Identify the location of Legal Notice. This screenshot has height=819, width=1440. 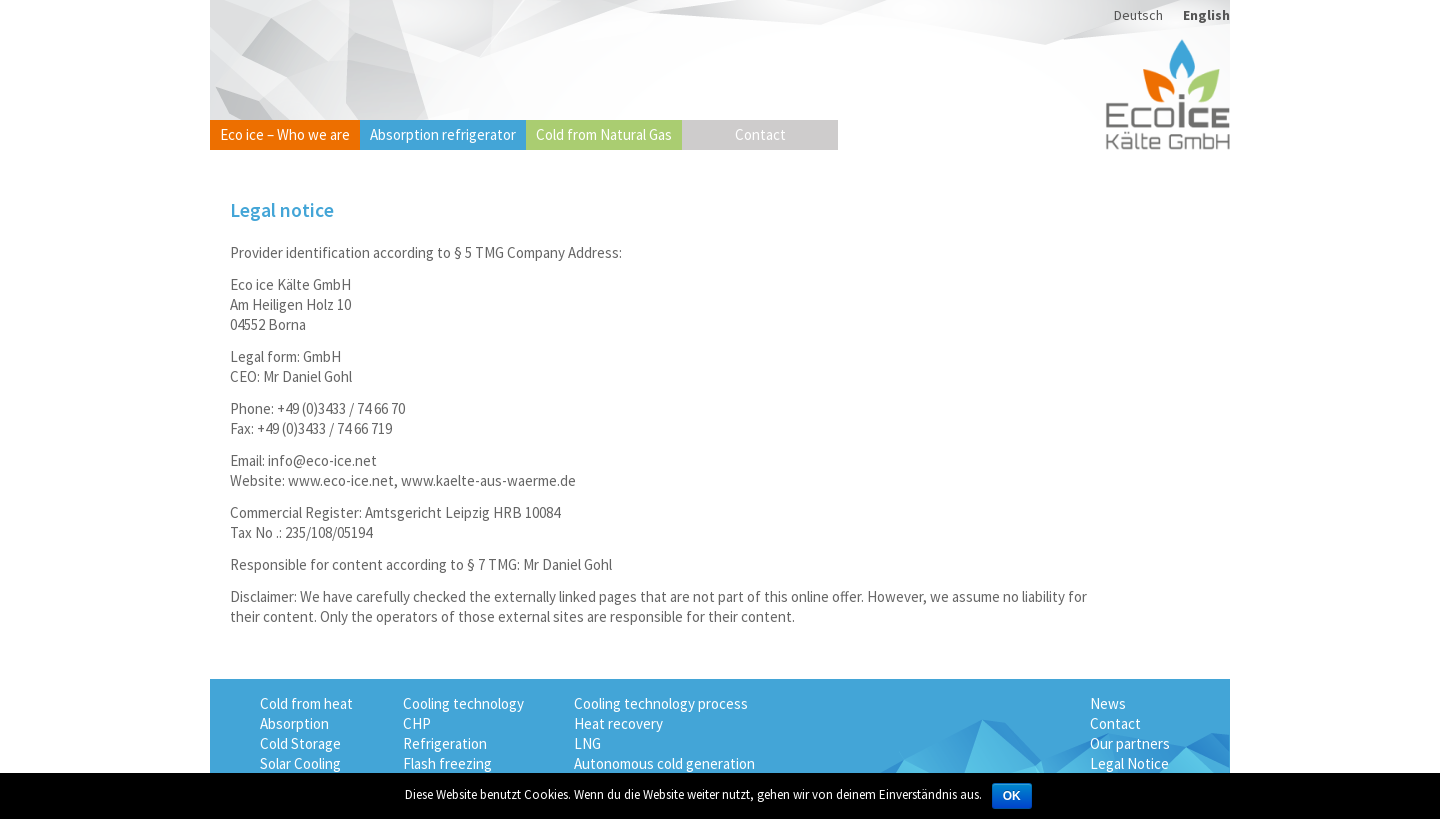
(1129, 763).